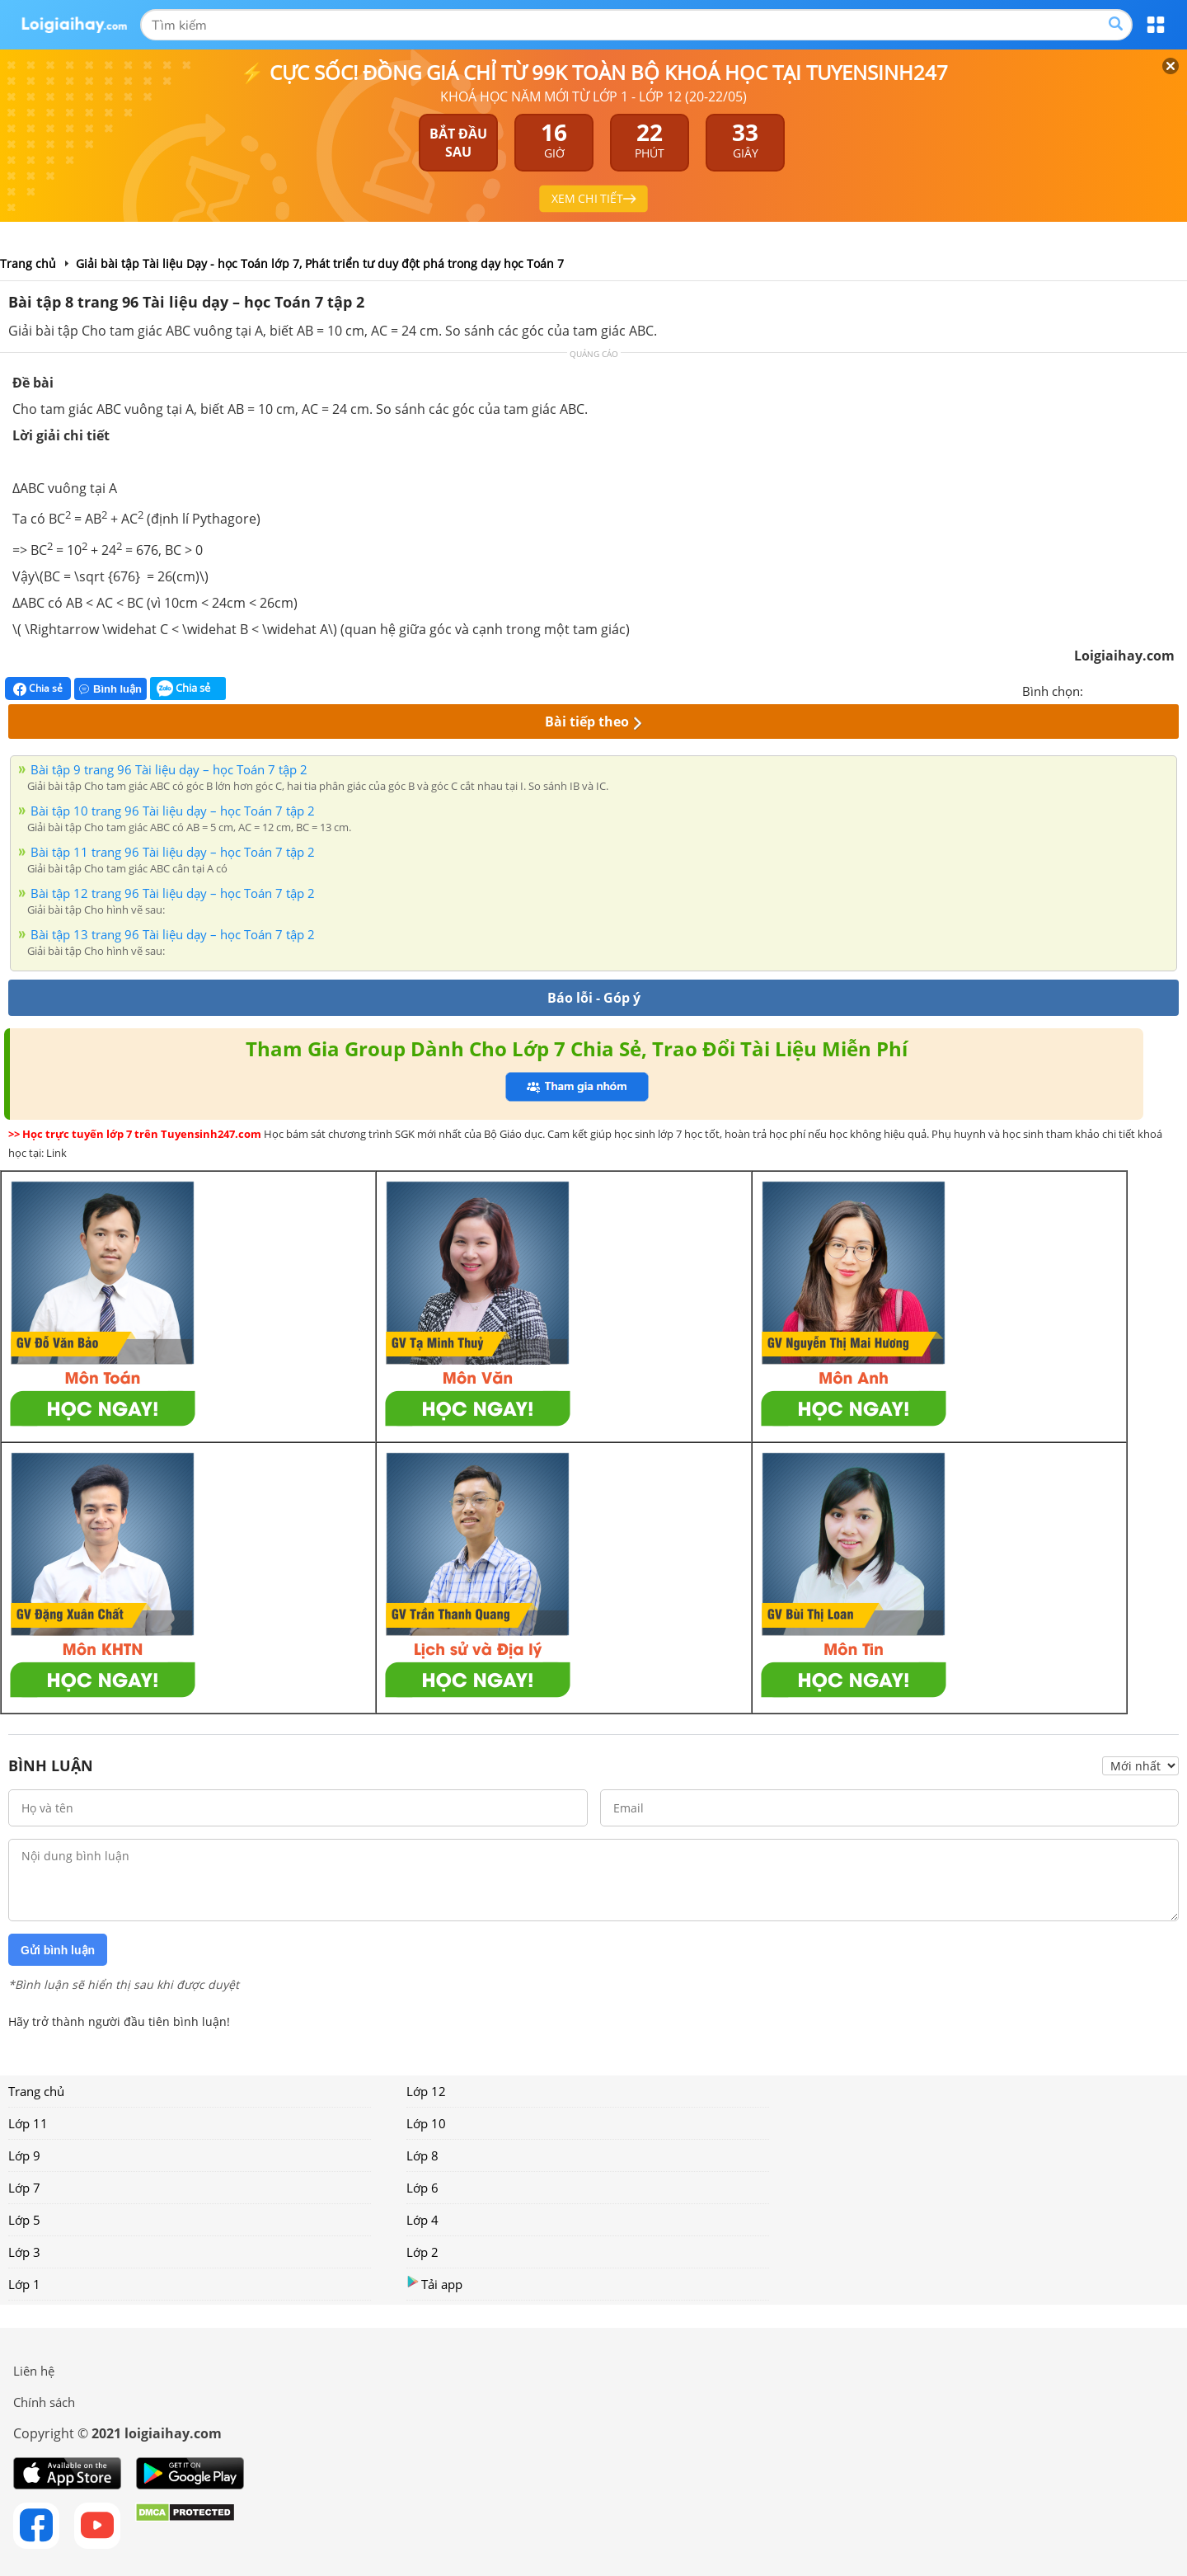 The width and height of the screenshot is (1187, 2576). Describe the element at coordinates (33, 2370) in the screenshot. I see `Liên hệ` at that location.